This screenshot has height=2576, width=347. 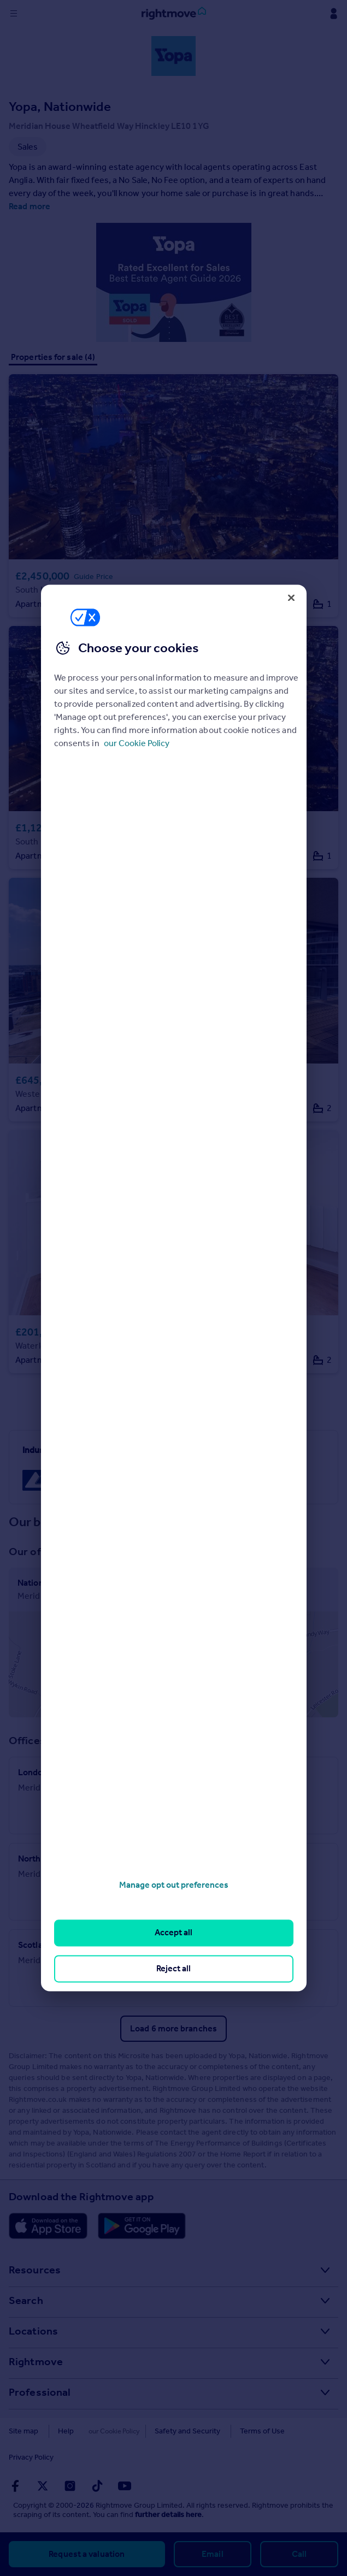 I want to click on Terms of Use, so click(x=248, y=2431).